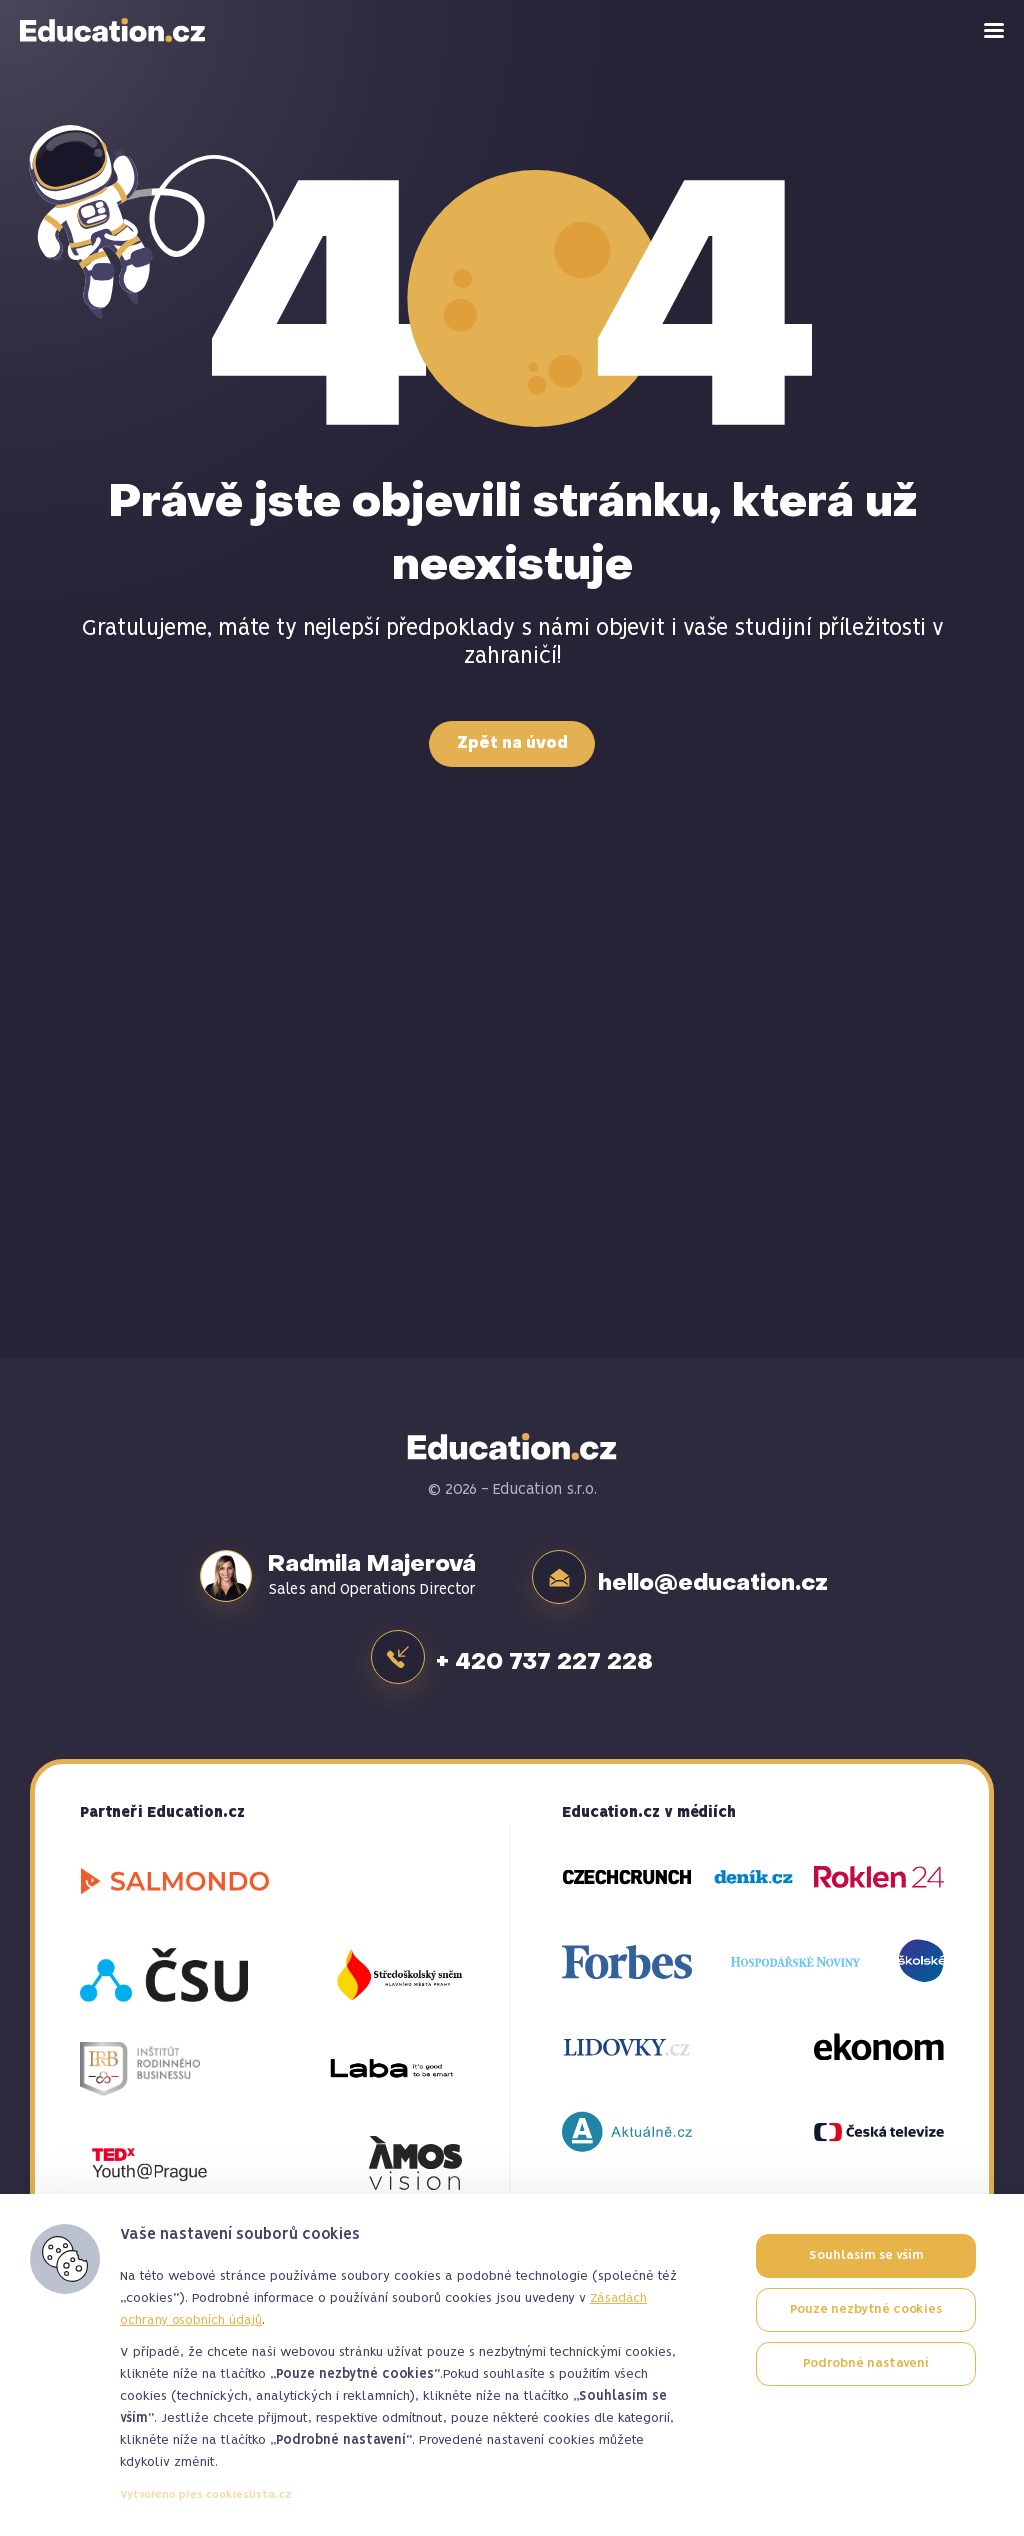 The width and height of the screenshot is (1024, 2536). I want to click on hello@education.cz, so click(717, 1576).